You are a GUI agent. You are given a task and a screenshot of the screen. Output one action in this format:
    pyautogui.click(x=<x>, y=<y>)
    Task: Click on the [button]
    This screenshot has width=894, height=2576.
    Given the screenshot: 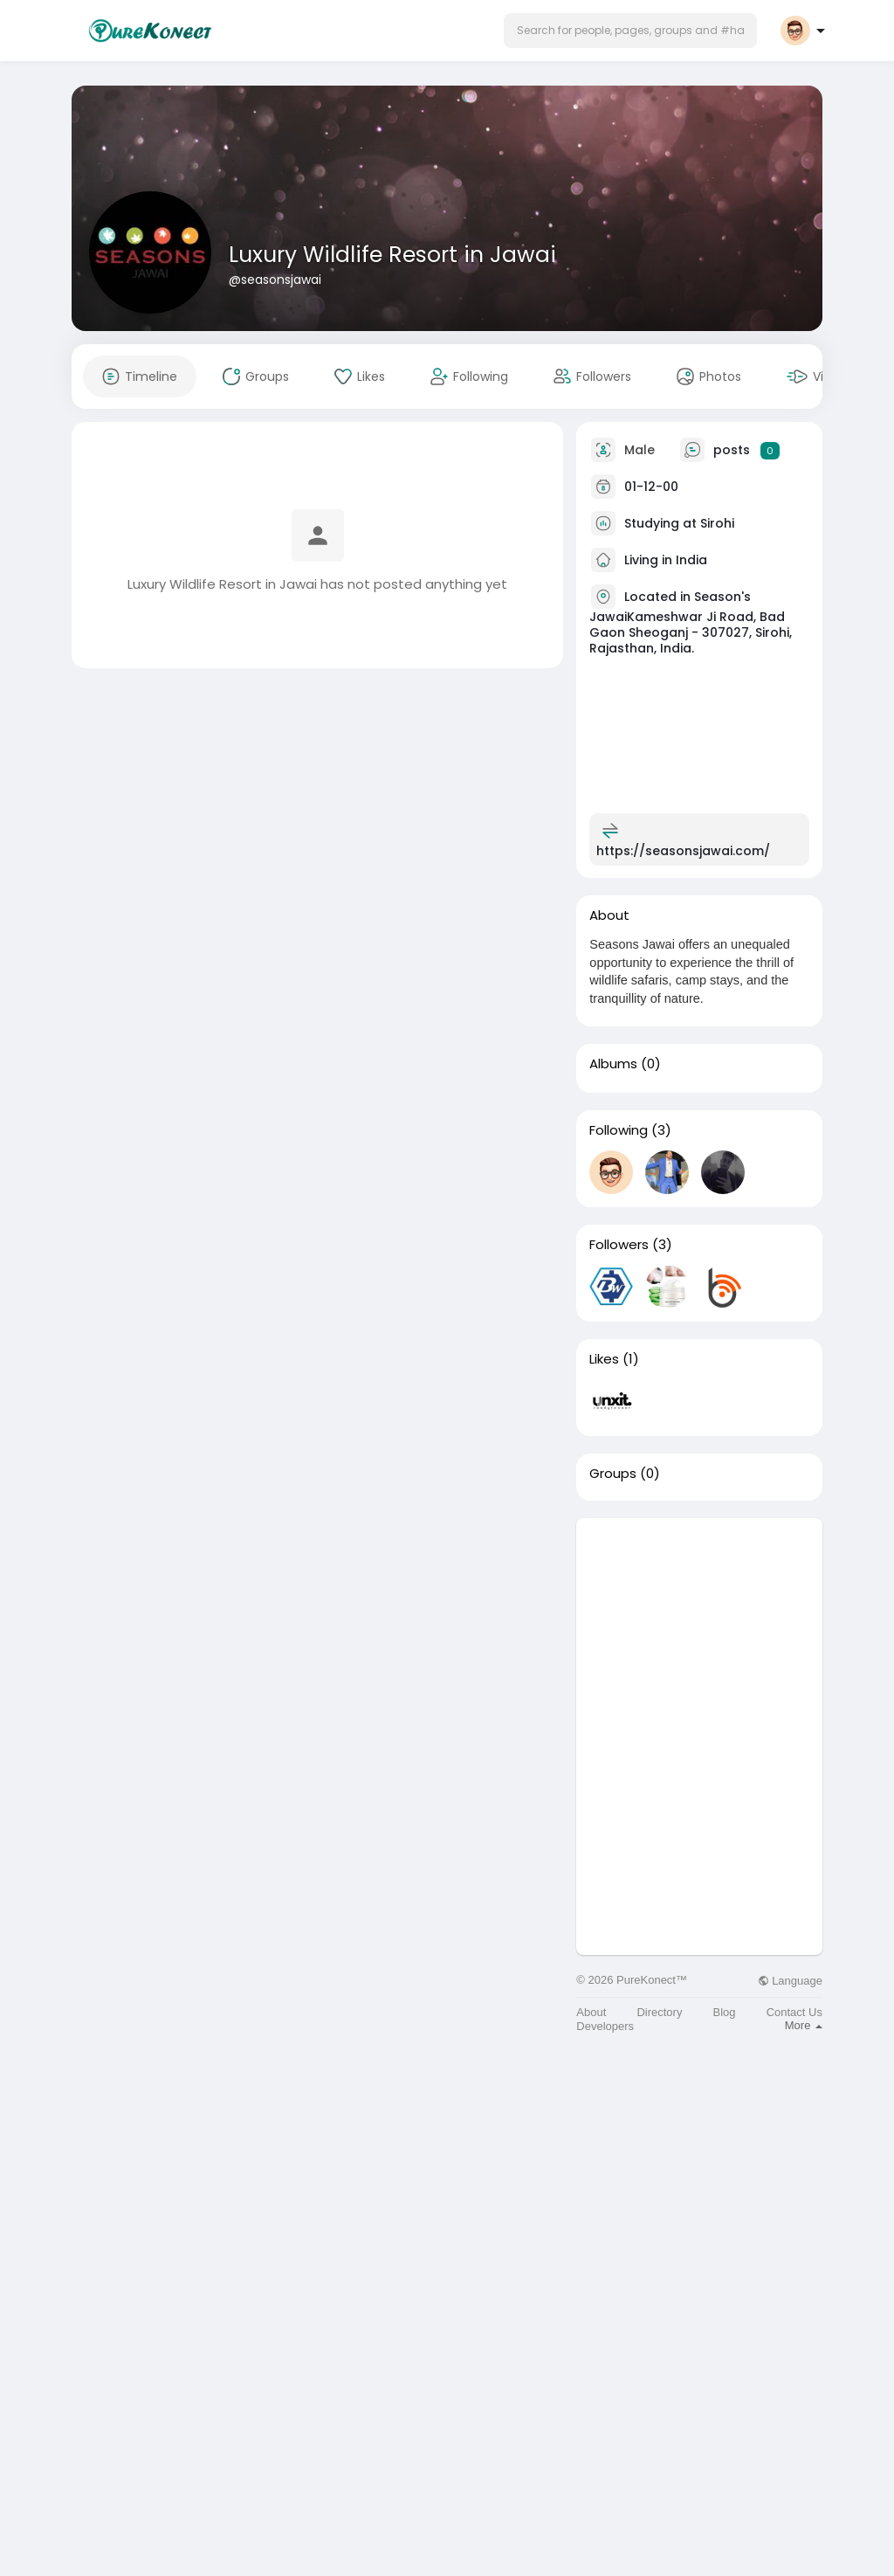 What is the action you would take?
    pyautogui.click(x=630, y=30)
    